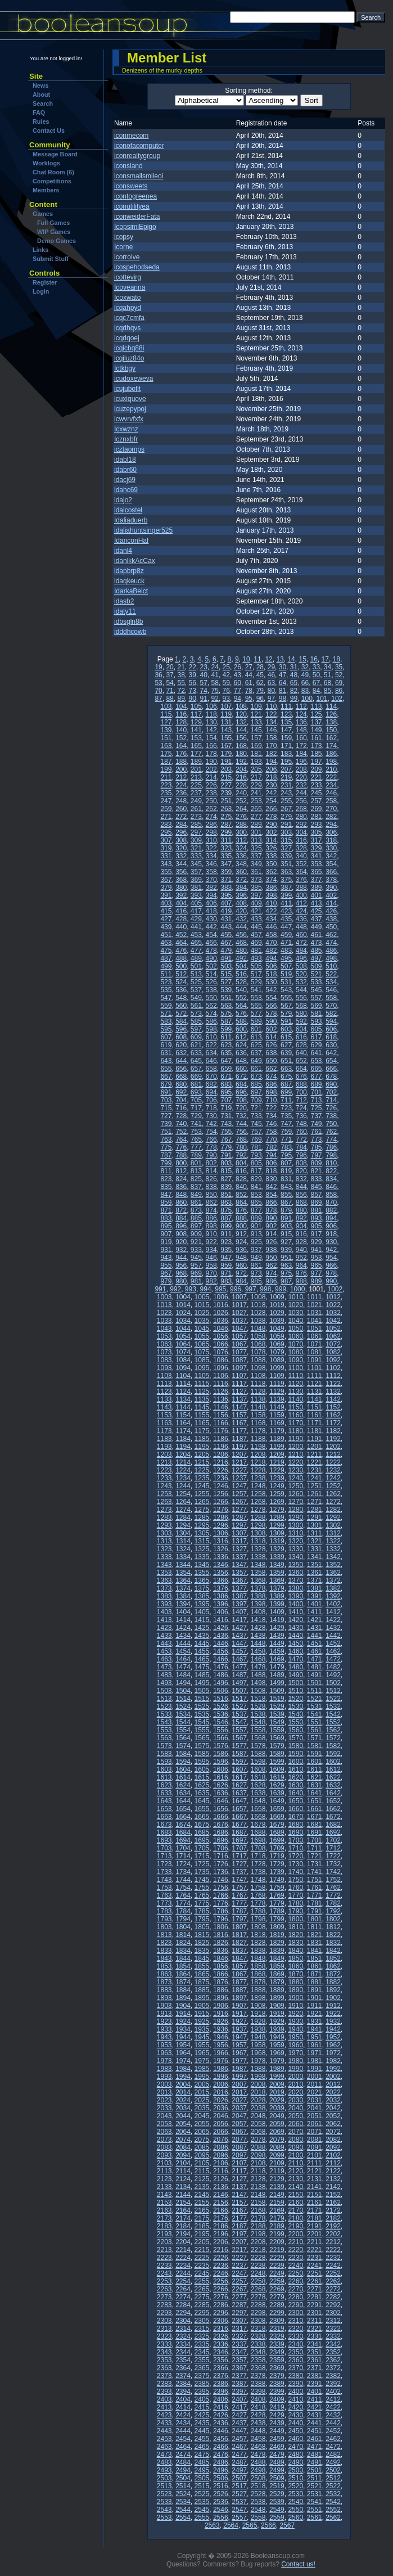 This screenshot has width=393, height=2576. I want to click on 198, so click(331, 761).